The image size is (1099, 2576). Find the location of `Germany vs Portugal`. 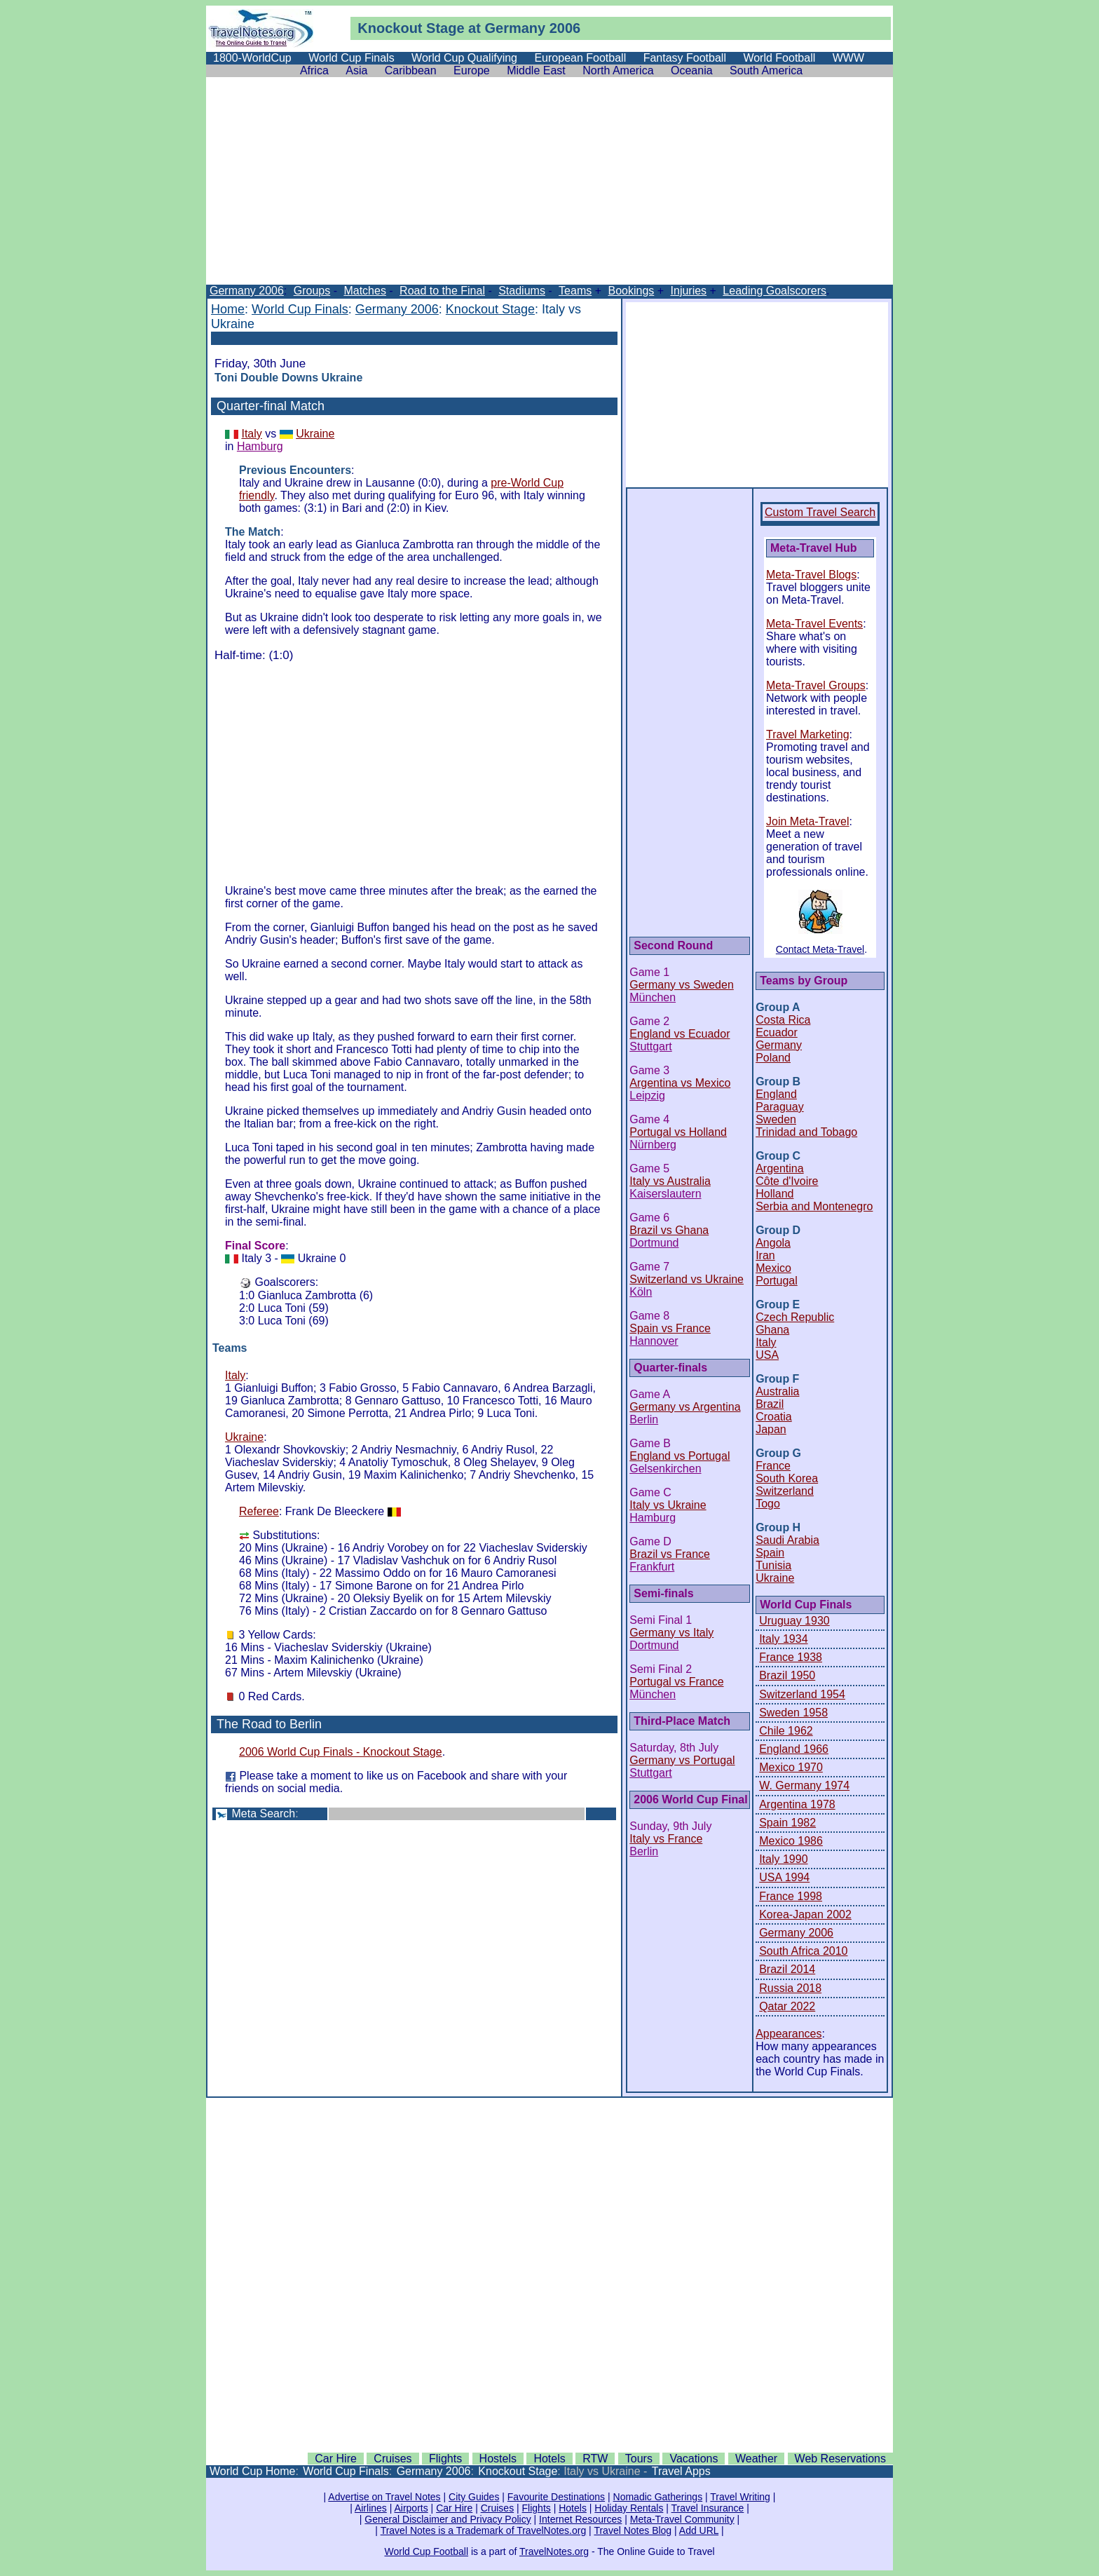

Germany vs Portugal is located at coordinates (682, 1760).